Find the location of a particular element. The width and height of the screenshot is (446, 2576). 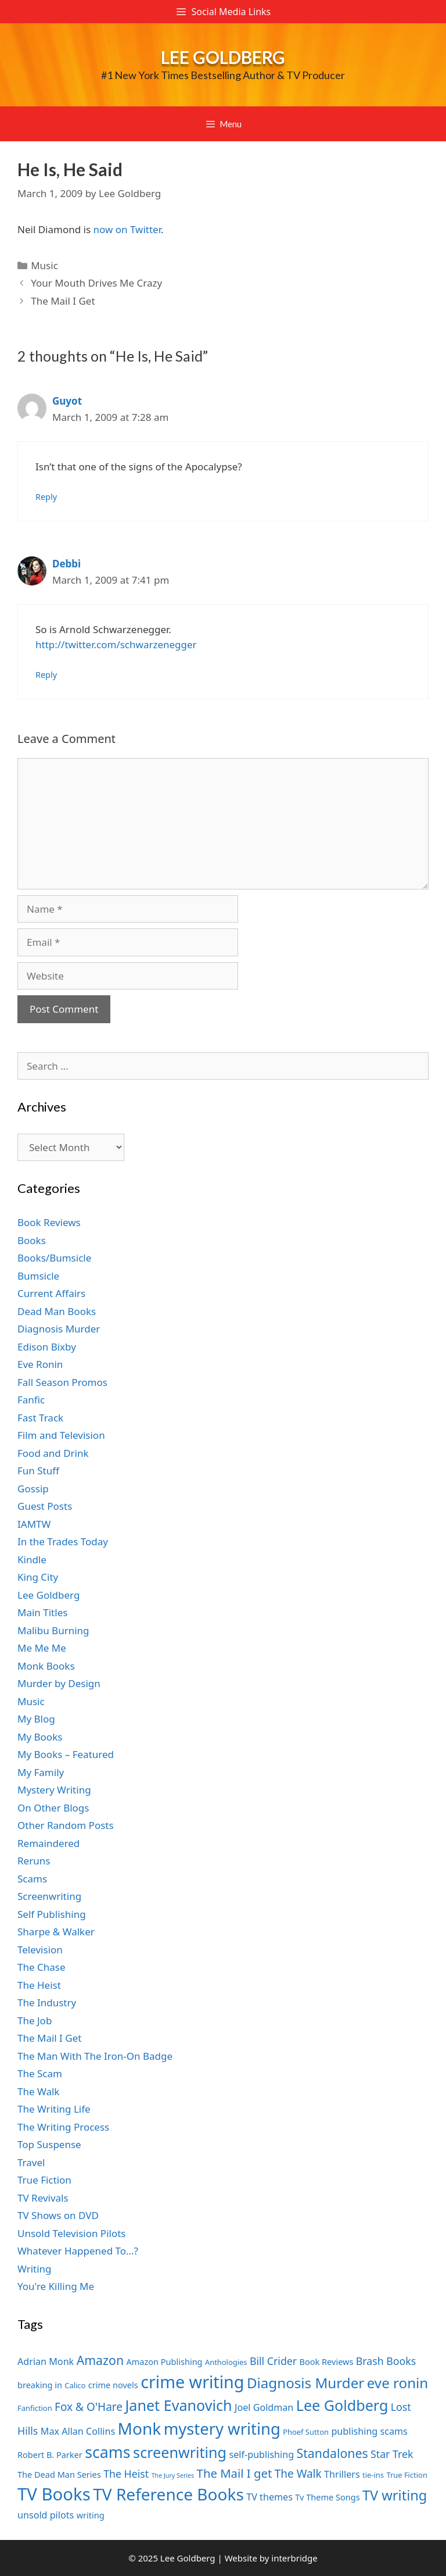

interbridge is located at coordinates (294, 2558).